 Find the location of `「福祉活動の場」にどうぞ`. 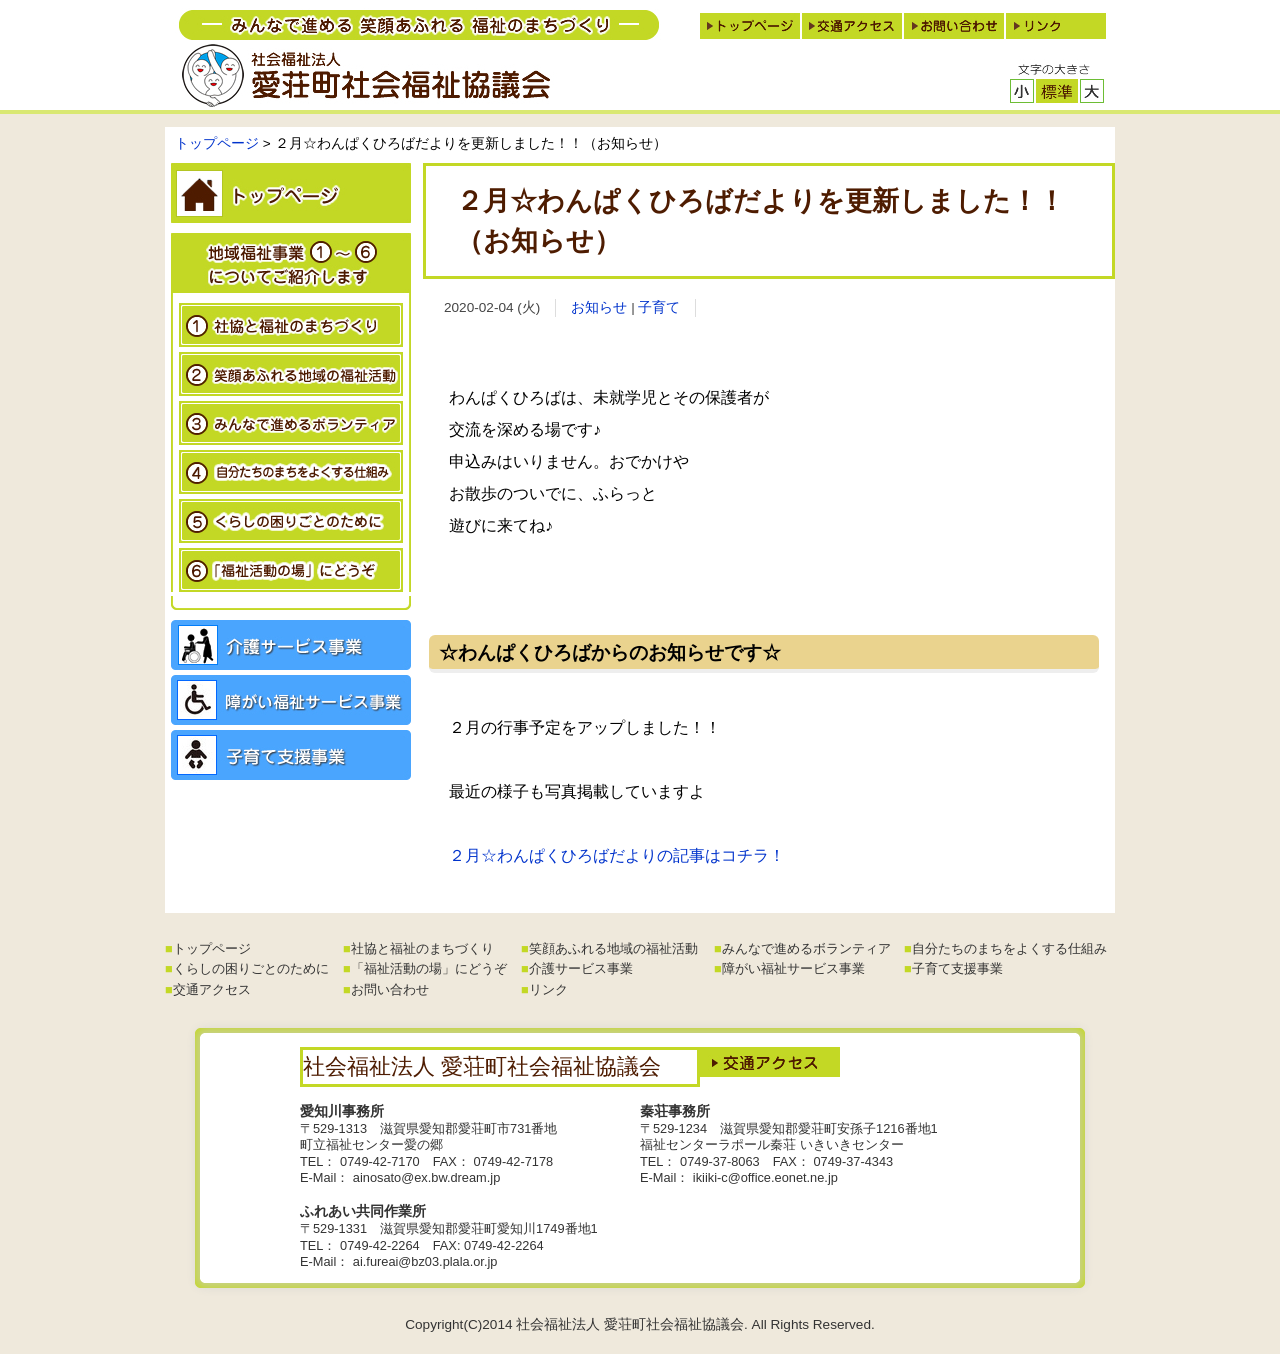

「福祉活動の場」にどうぞ is located at coordinates (429, 968).